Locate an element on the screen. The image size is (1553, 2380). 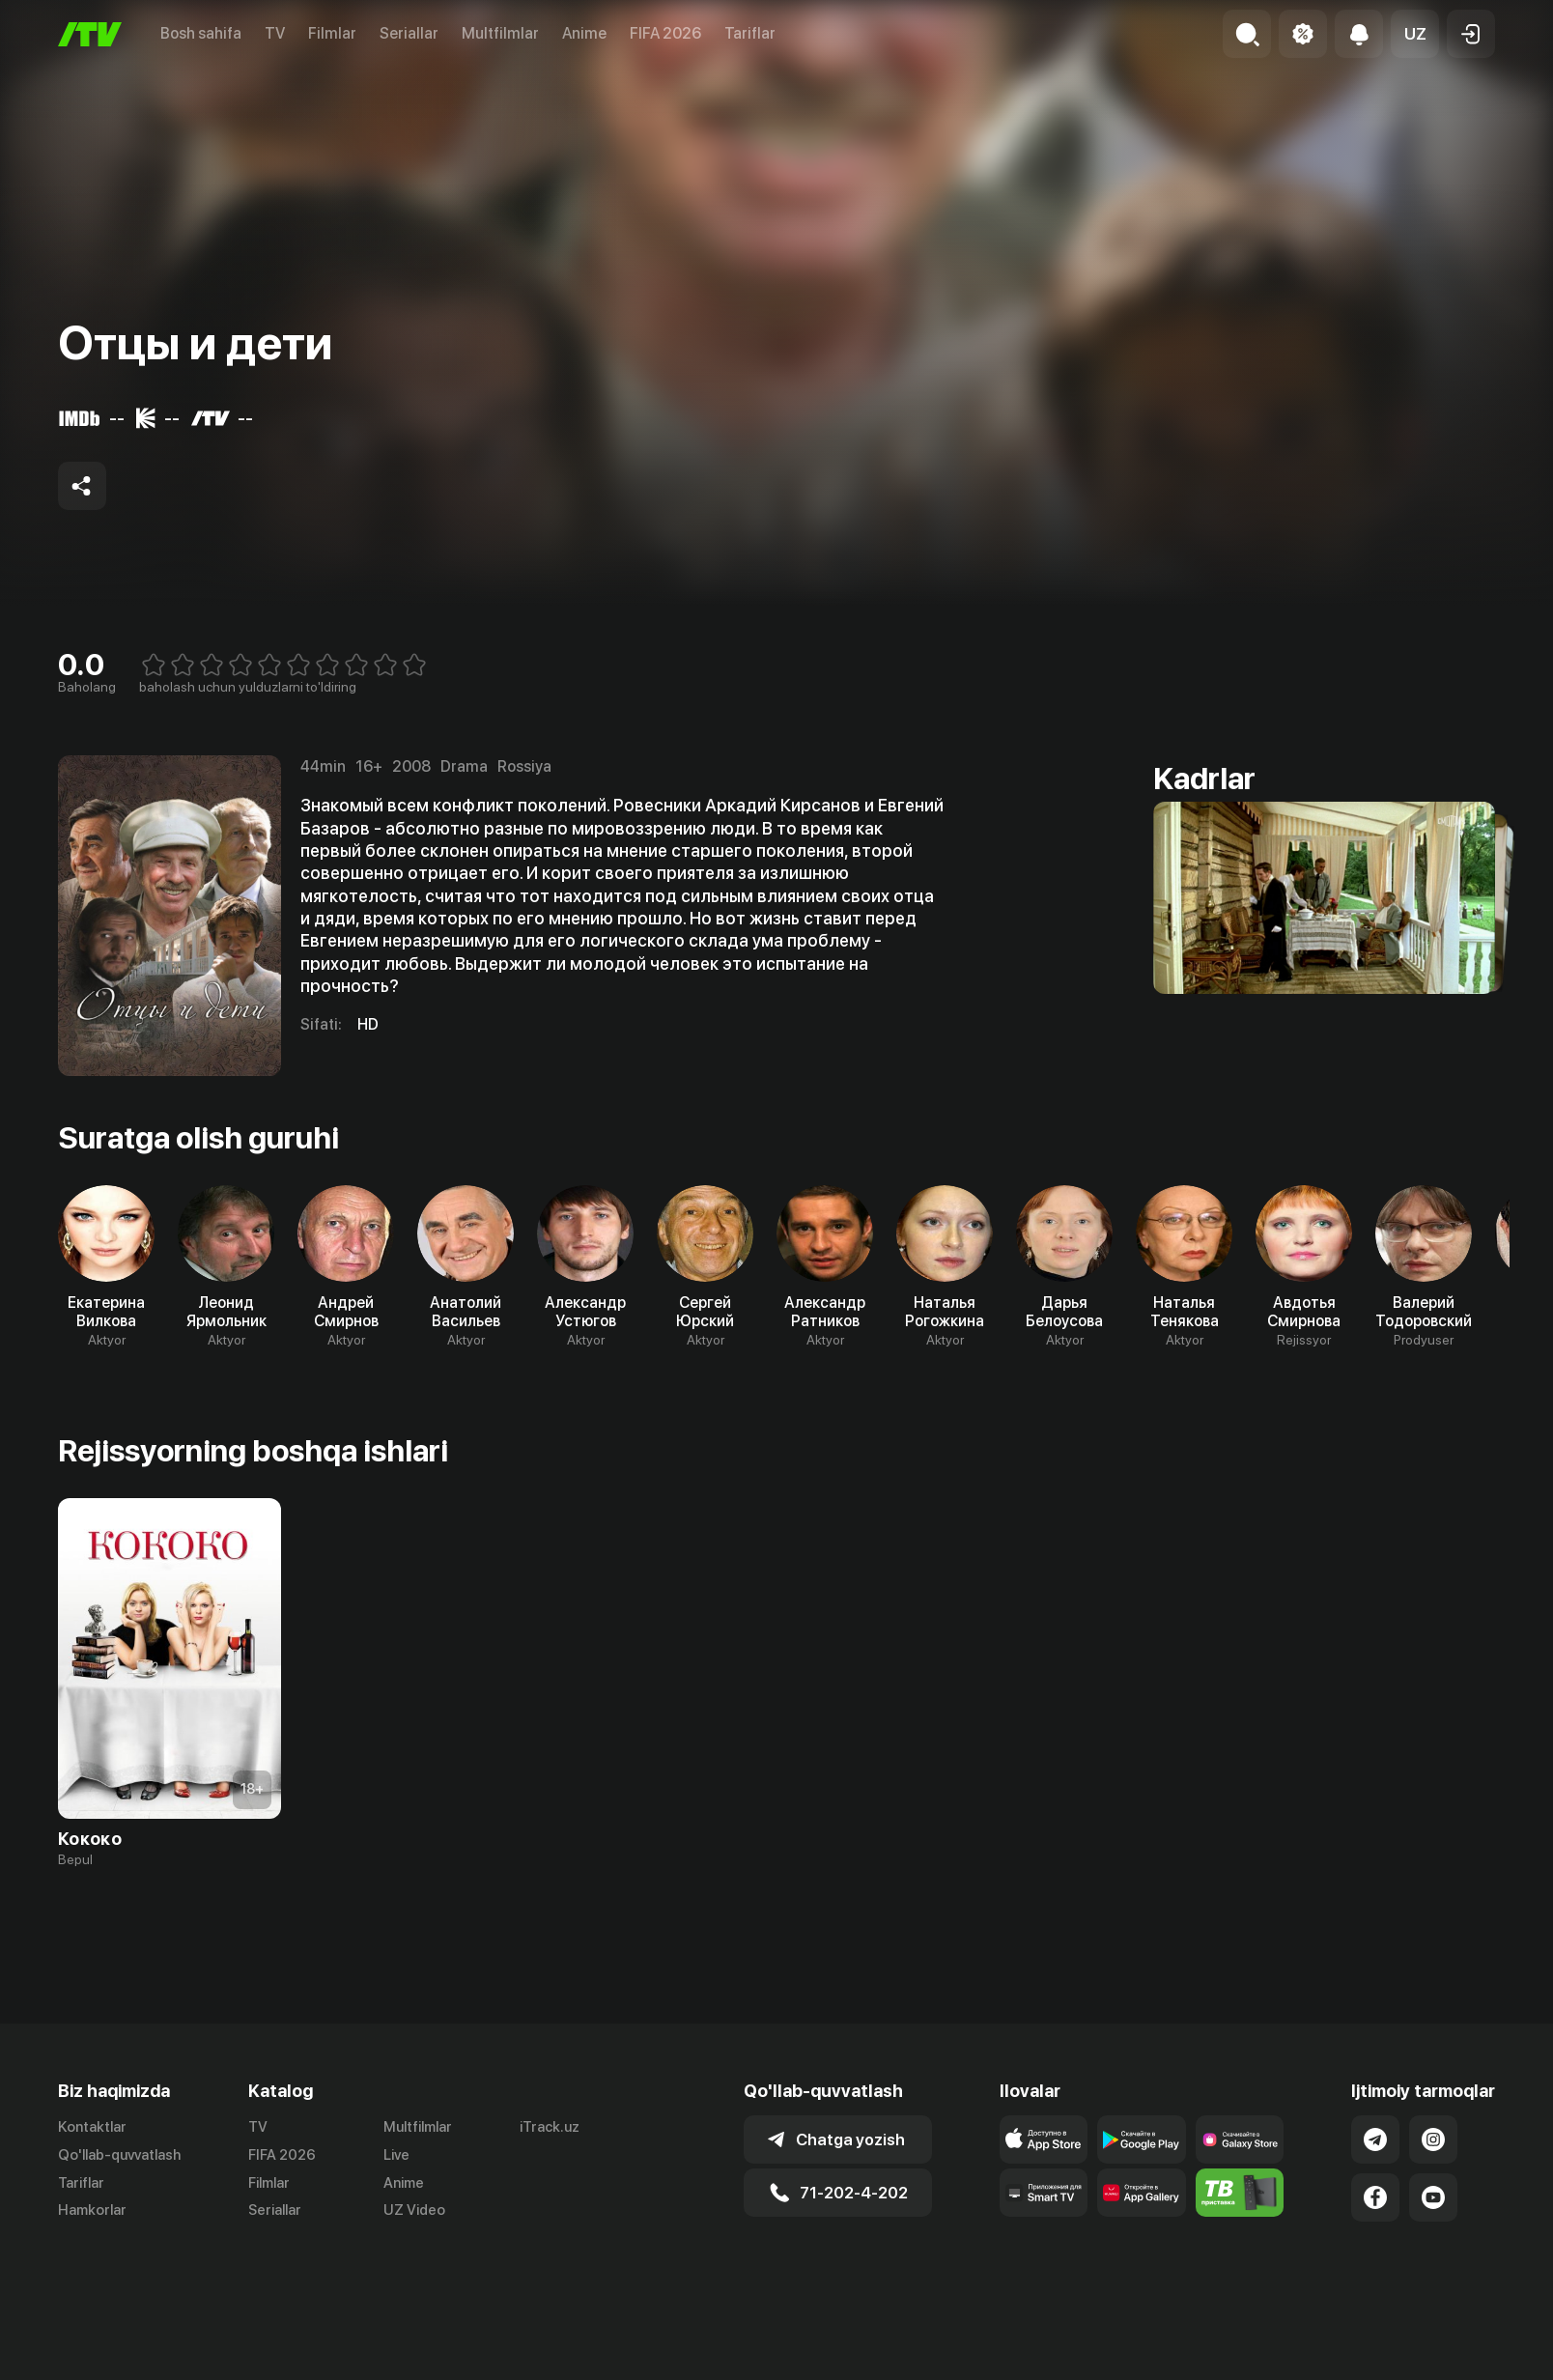
[Itv info website] is located at coordinates (1240, 2192).